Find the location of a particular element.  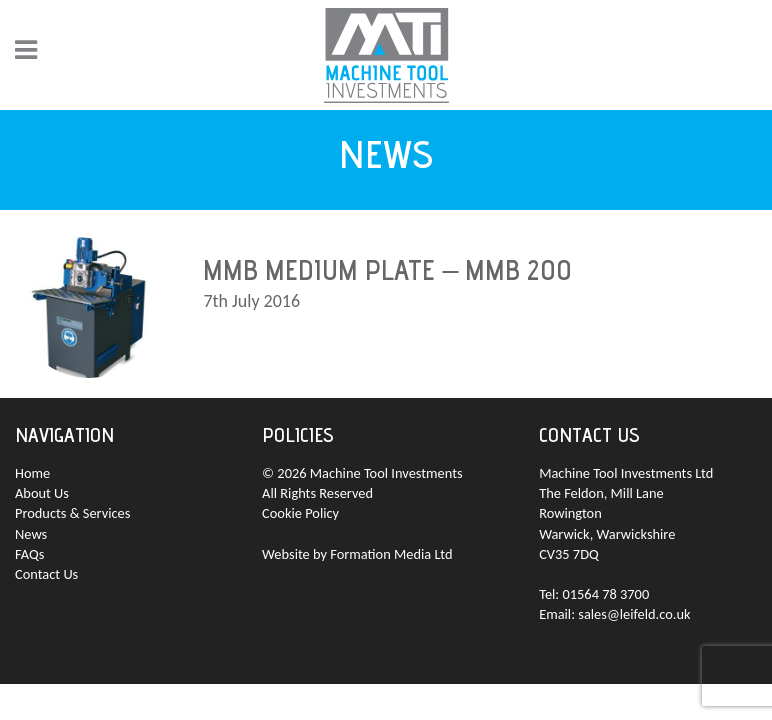

About Us is located at coordinates (42, 493).